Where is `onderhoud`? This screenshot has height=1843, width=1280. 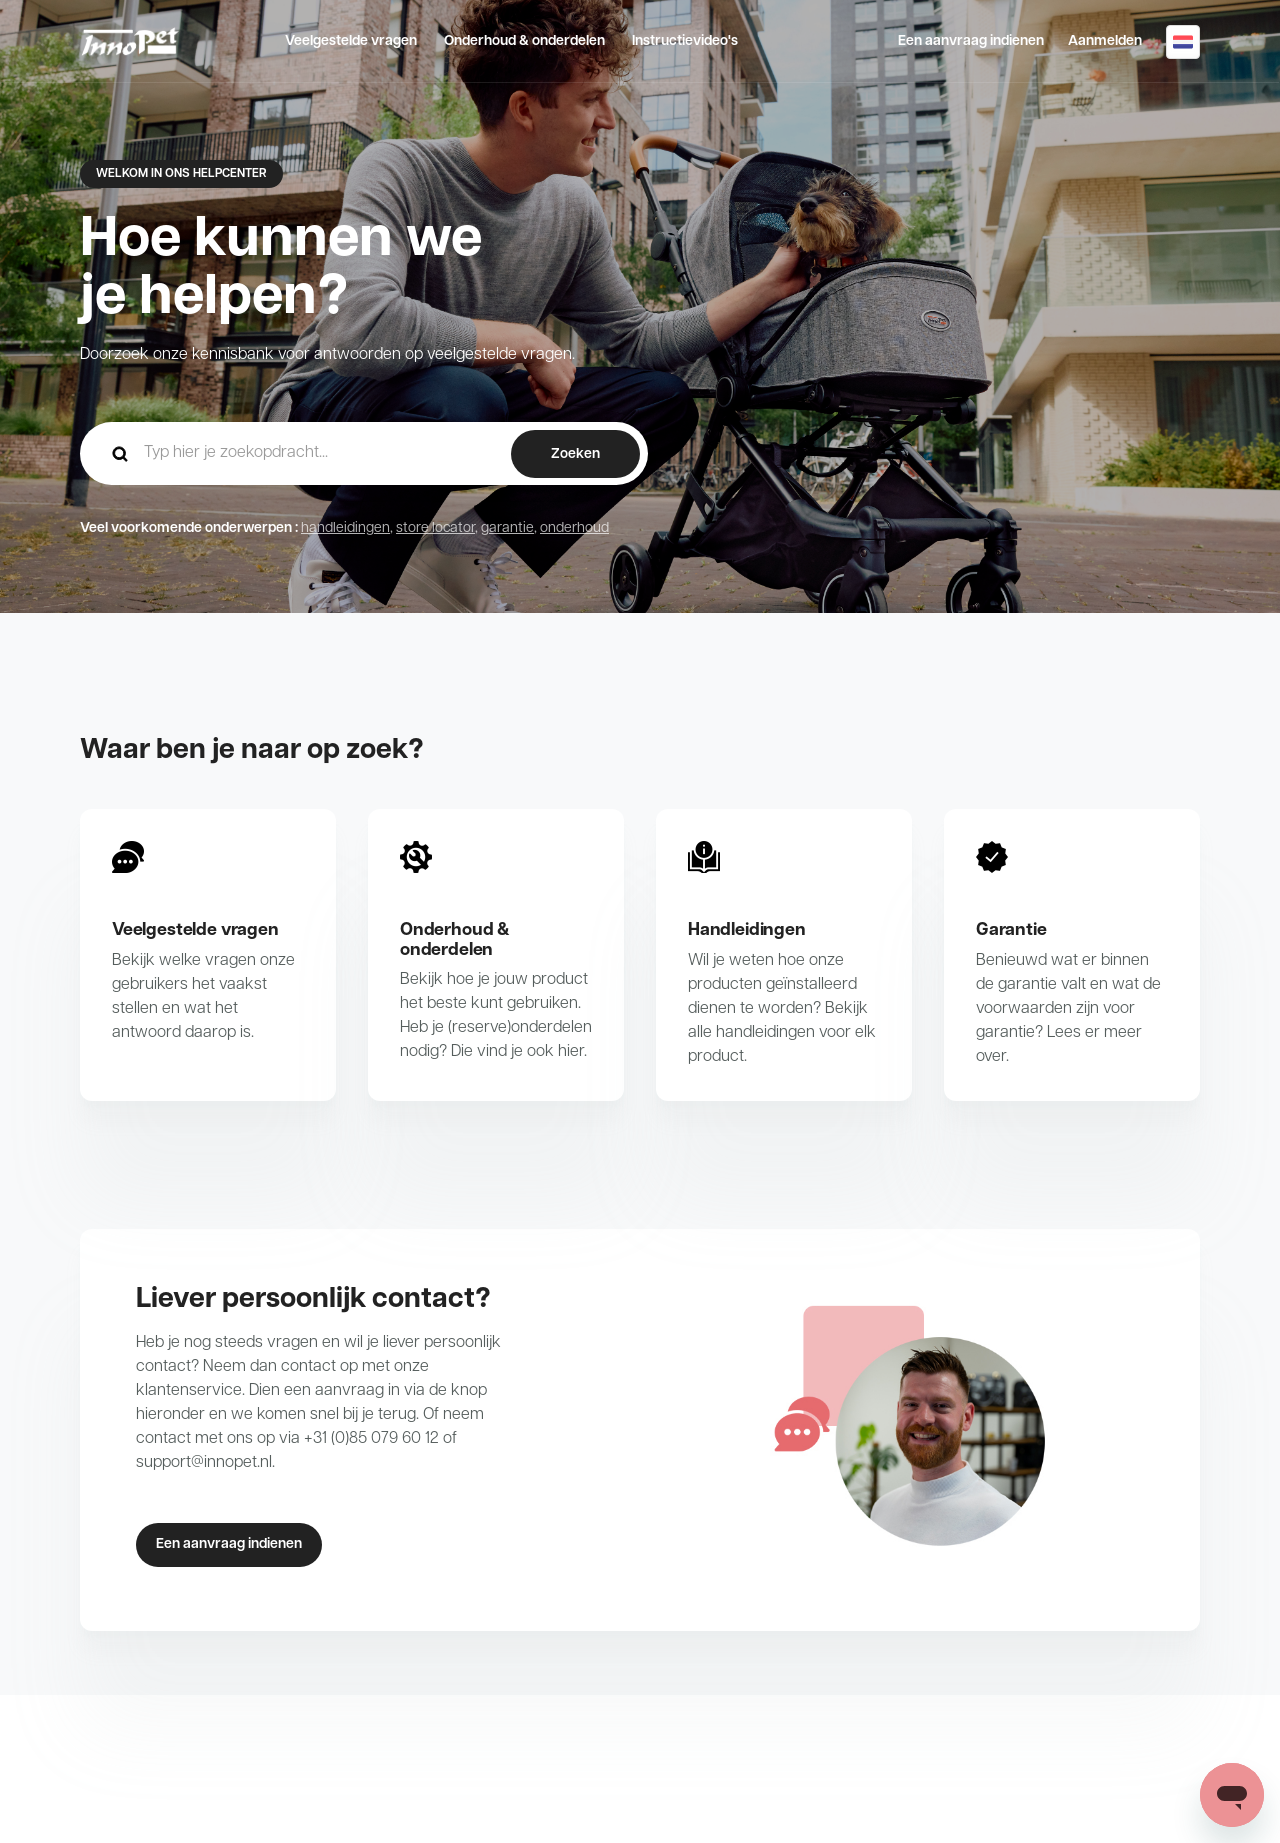
onderhoud is located at coordinates (574, 528).